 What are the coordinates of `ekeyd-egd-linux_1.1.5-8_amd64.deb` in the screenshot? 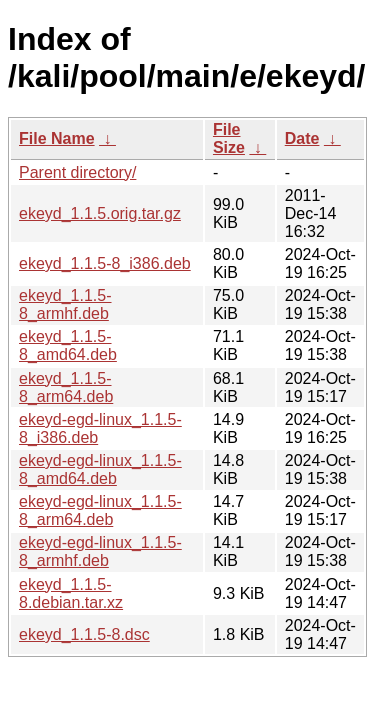 It's located at (100, 469).